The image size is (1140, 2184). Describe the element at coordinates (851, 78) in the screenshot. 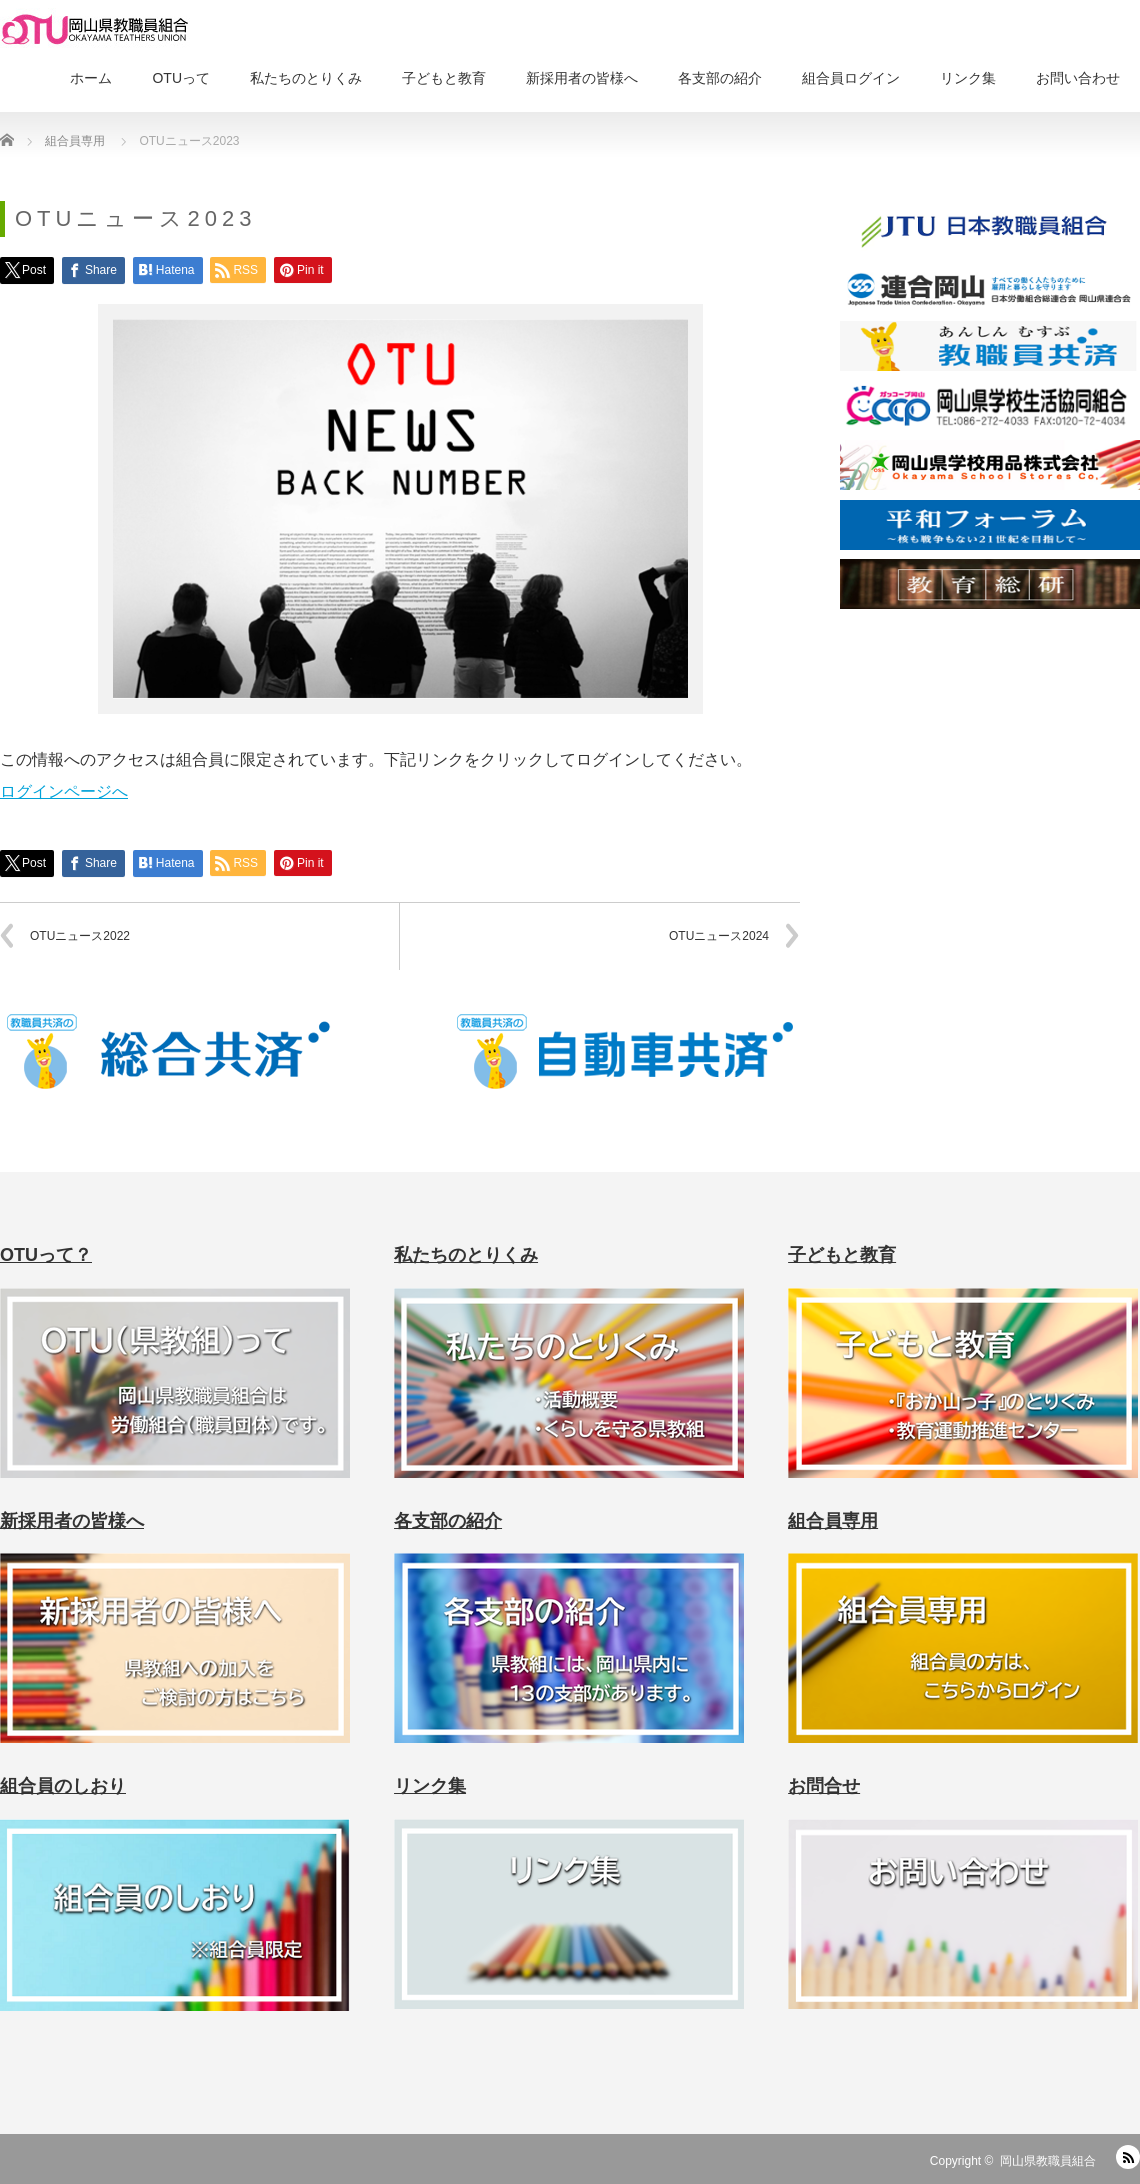

I see `組合員ログイン` at that location.